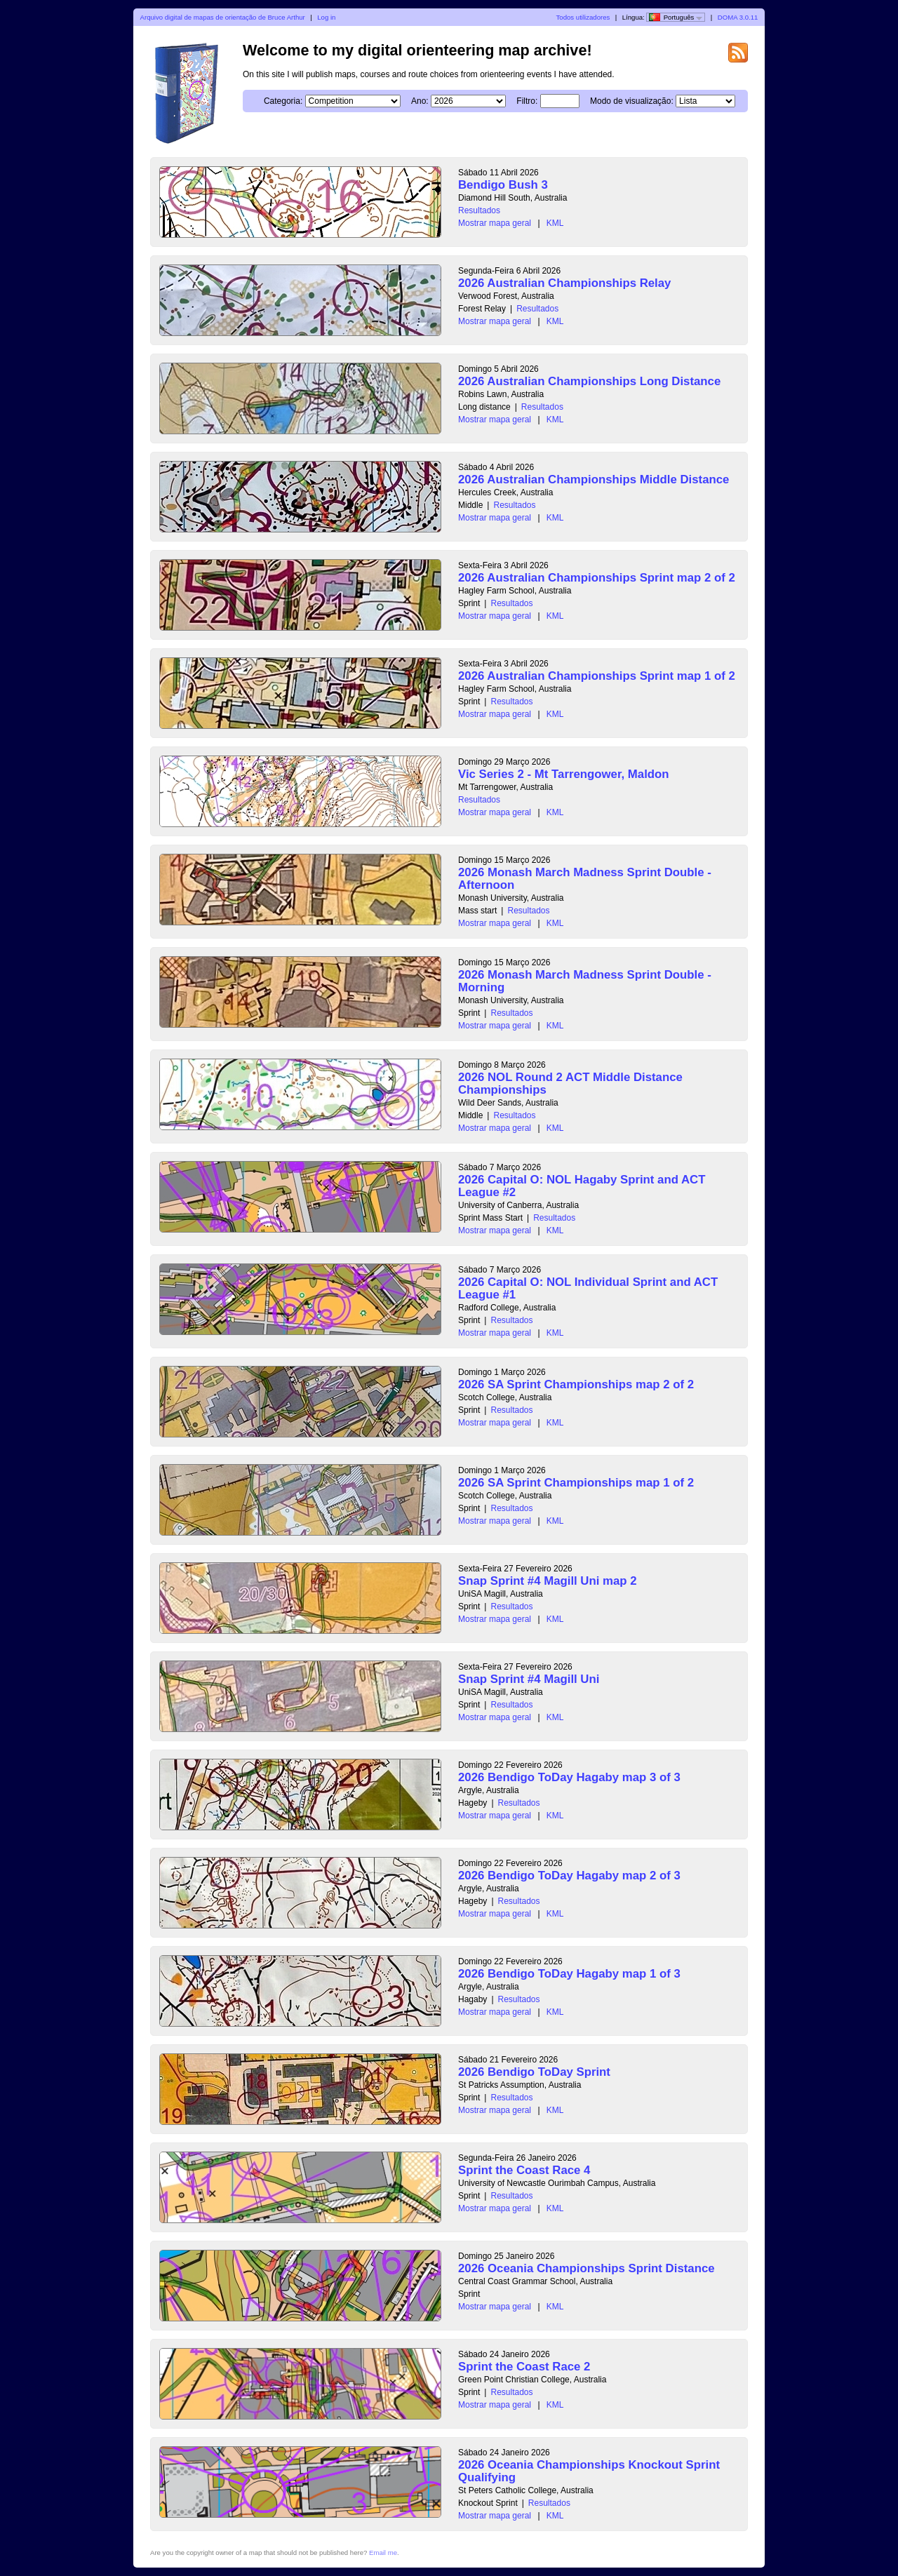  Describe the element at coordinates (589, 2471) in the screenshot. I see `2026 Oceania Championships Knockout Sprint Qualifying` at that location.